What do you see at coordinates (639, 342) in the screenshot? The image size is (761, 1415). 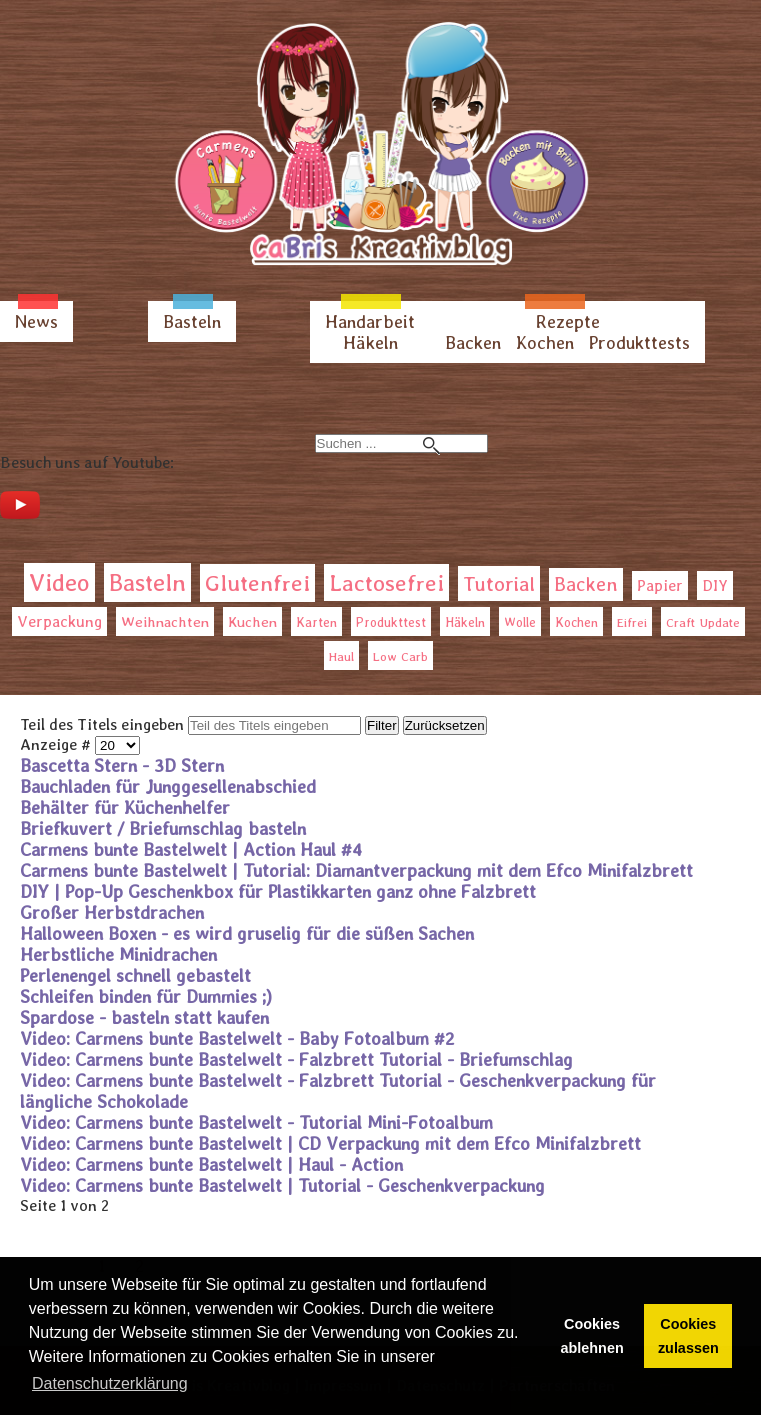 I see `Produkttests` at bounding box center [639, 342].